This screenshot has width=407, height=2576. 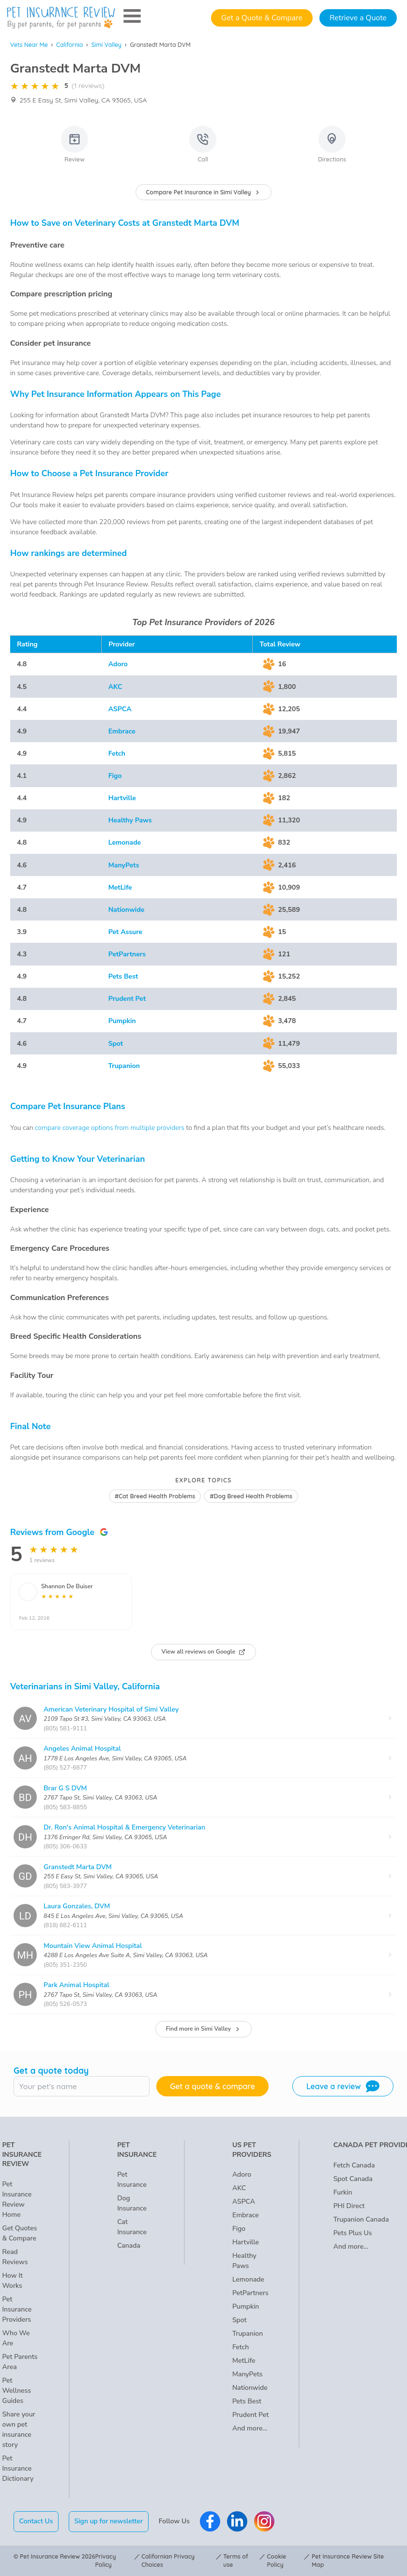 I want to click on ASPCA, so click(x=120, y=709).